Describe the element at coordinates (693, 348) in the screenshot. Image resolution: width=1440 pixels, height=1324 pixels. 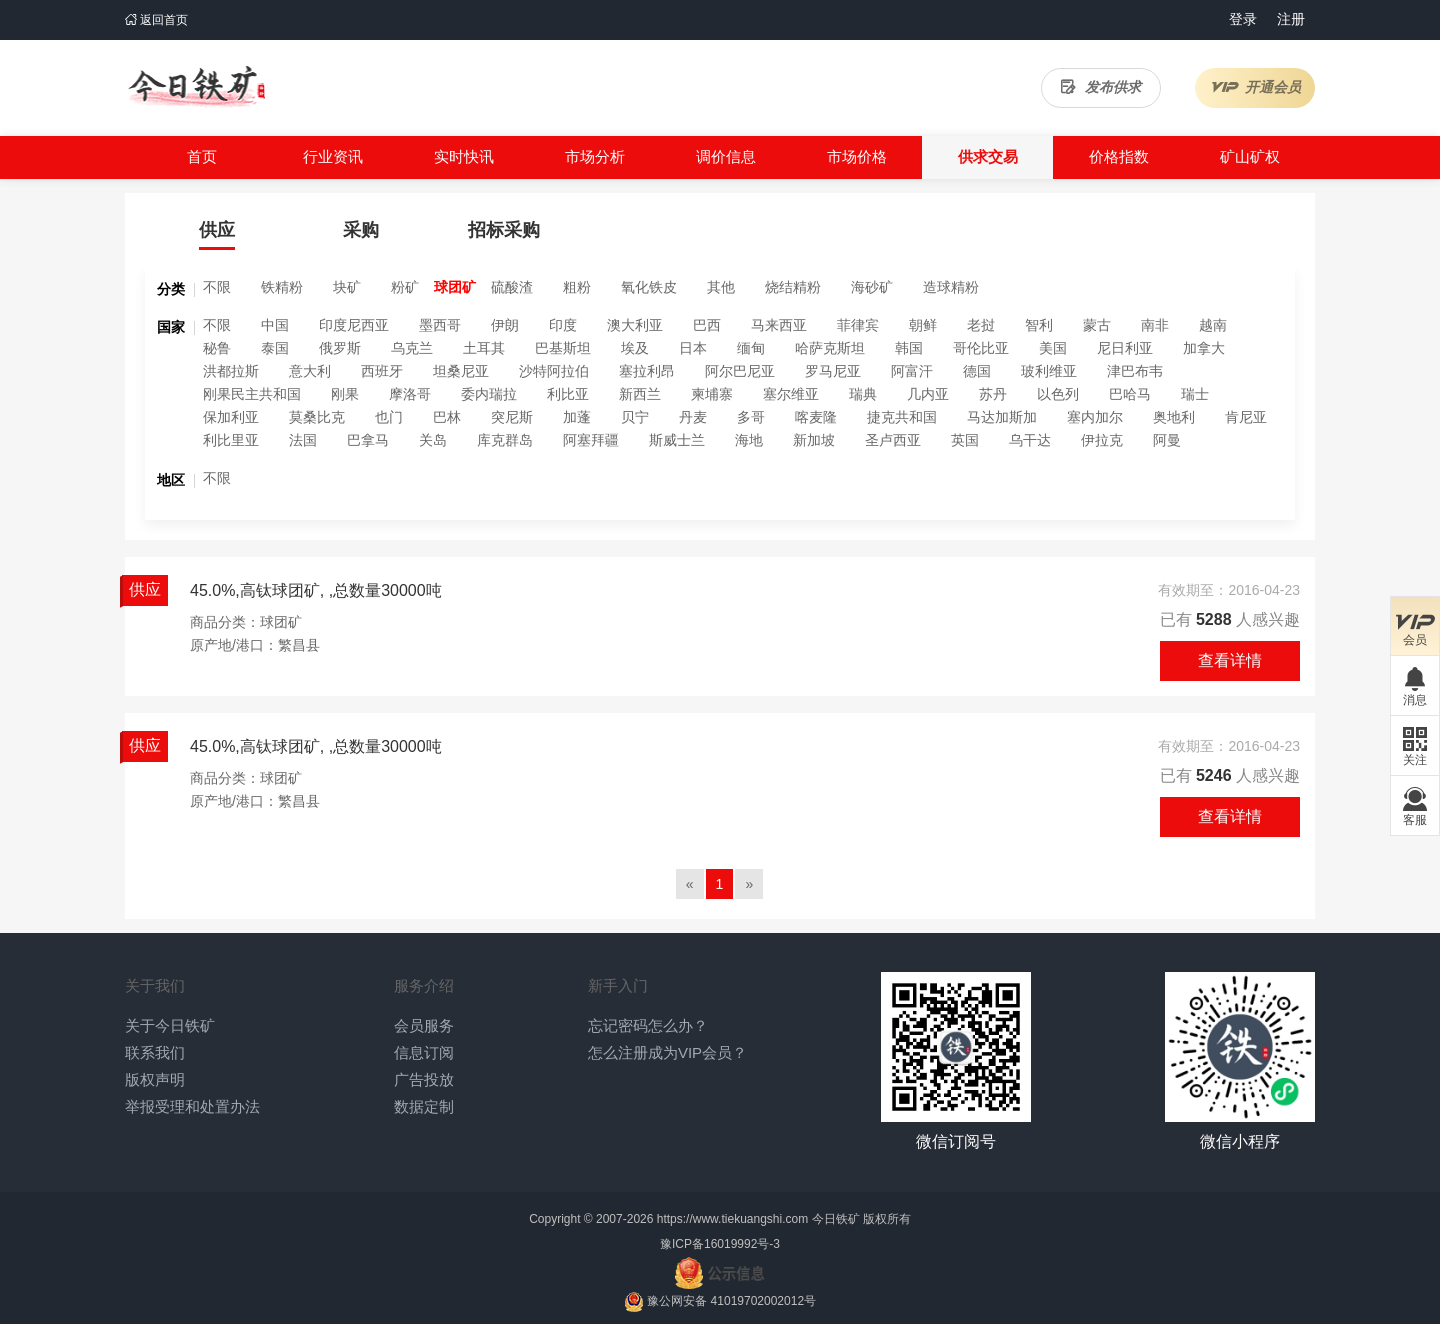
I see `日本` at that location.